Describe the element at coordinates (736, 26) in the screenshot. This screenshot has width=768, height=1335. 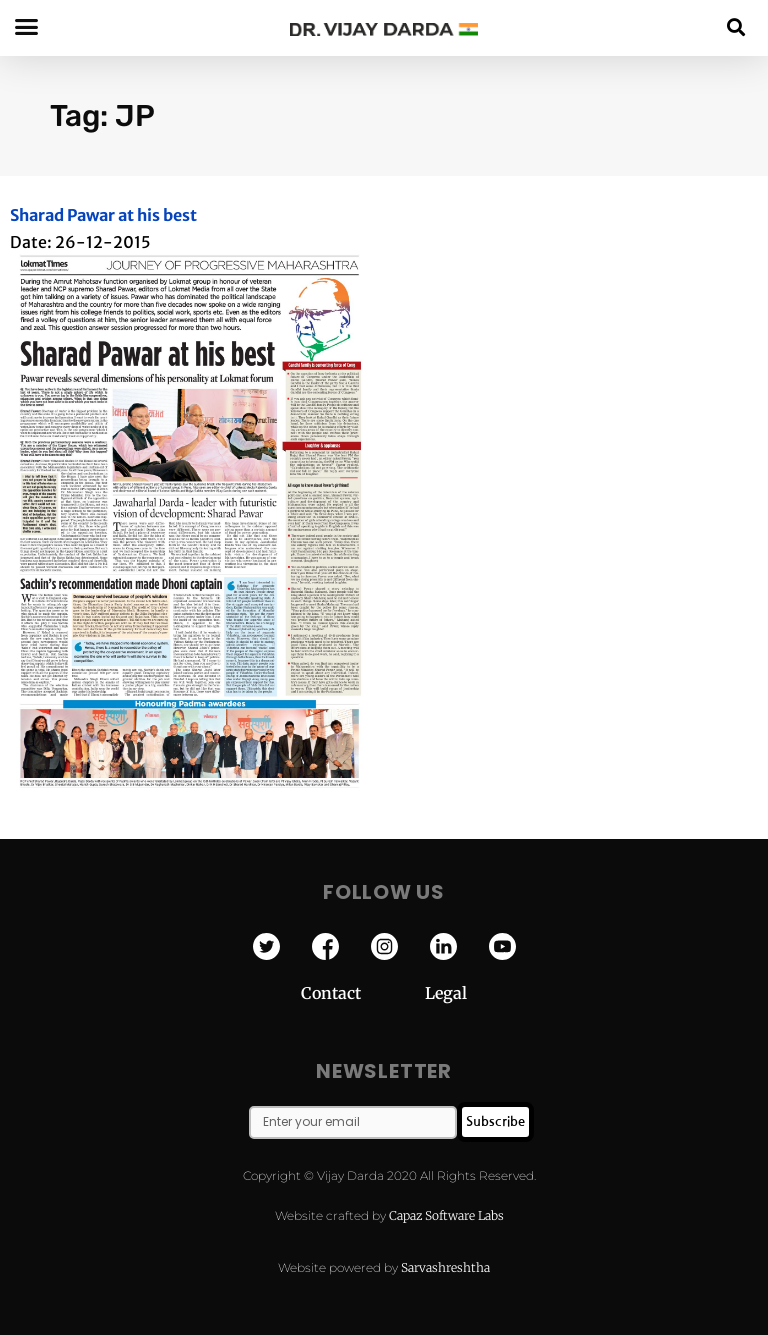
I see `[button]` at that location.